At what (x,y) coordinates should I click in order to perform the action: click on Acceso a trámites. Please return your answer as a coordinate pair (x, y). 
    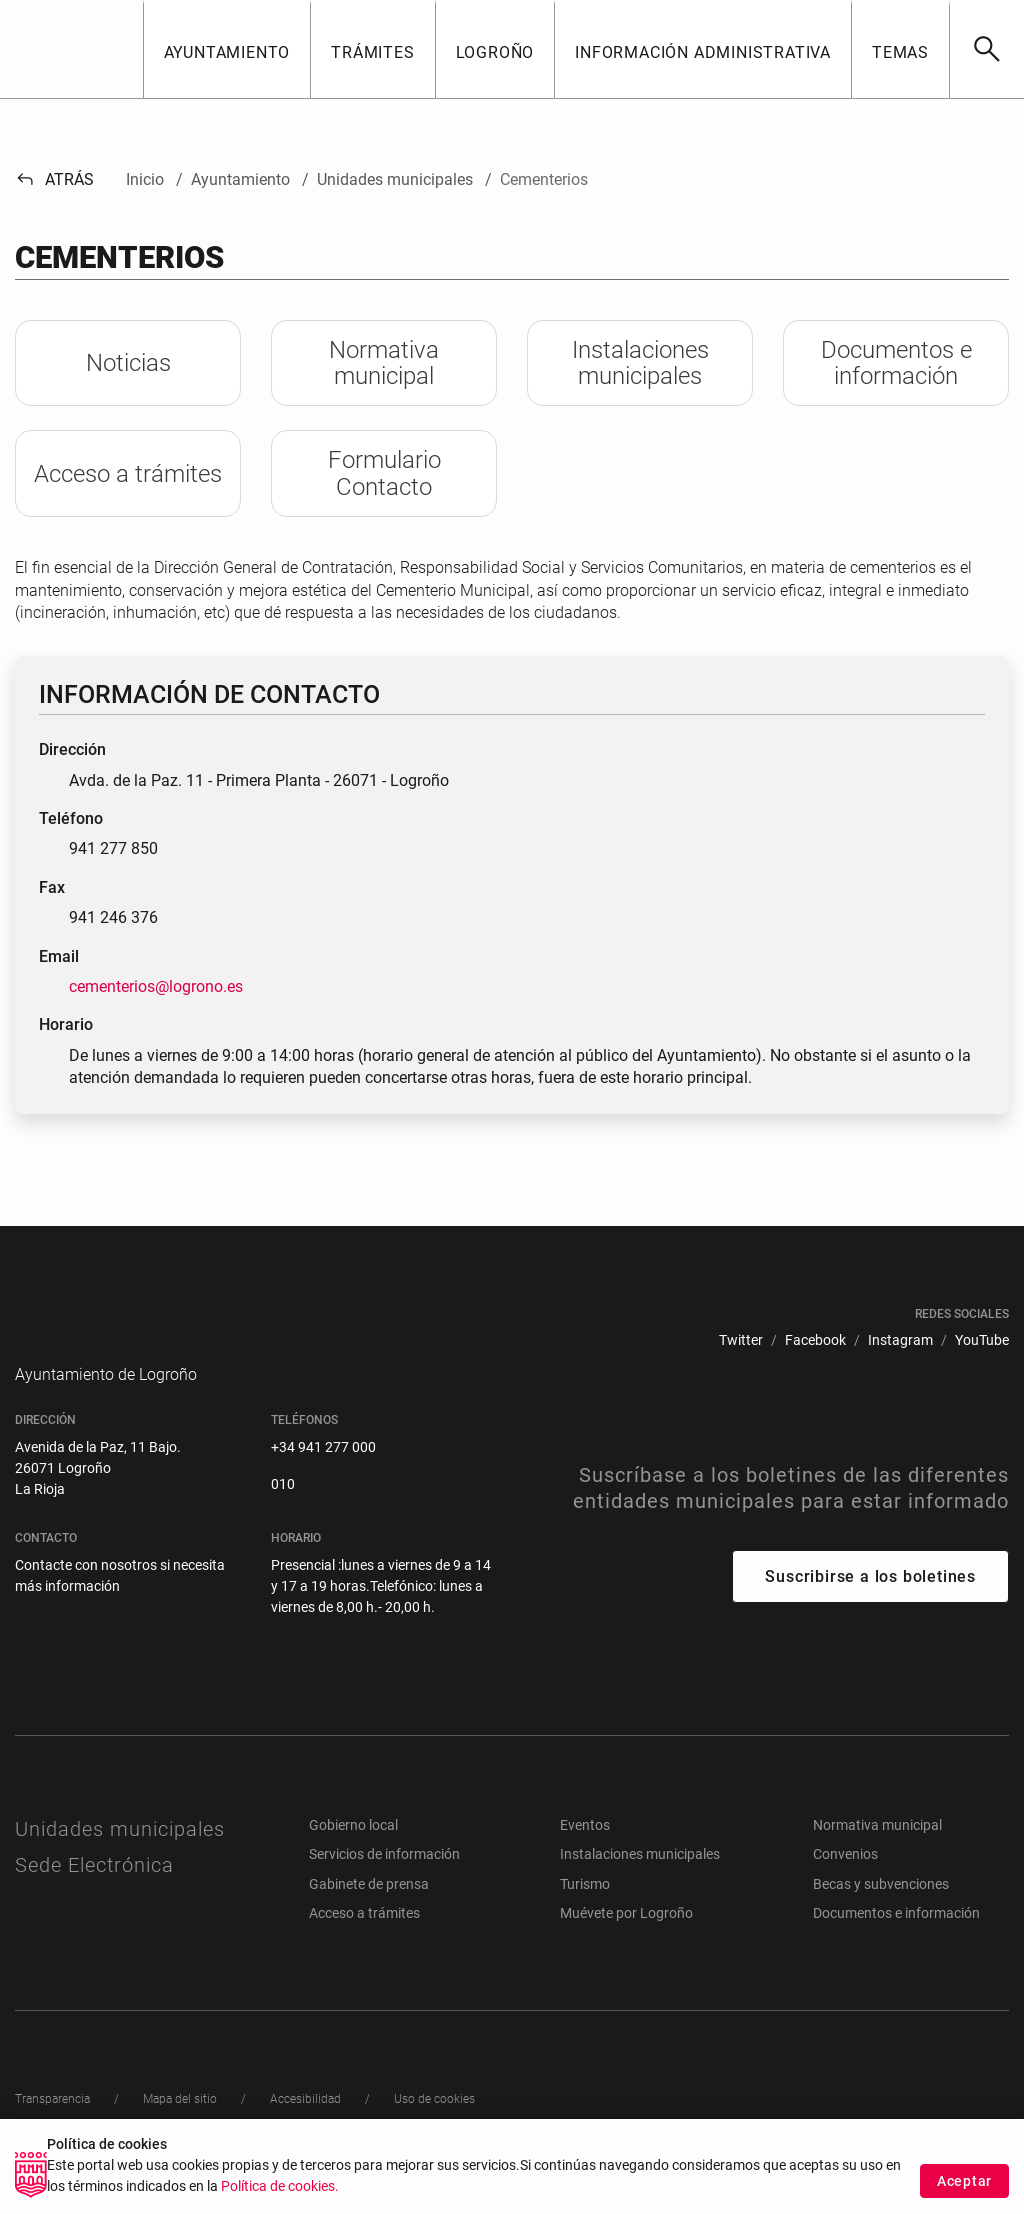
    Looking at the image, I should click on (364, 1943).